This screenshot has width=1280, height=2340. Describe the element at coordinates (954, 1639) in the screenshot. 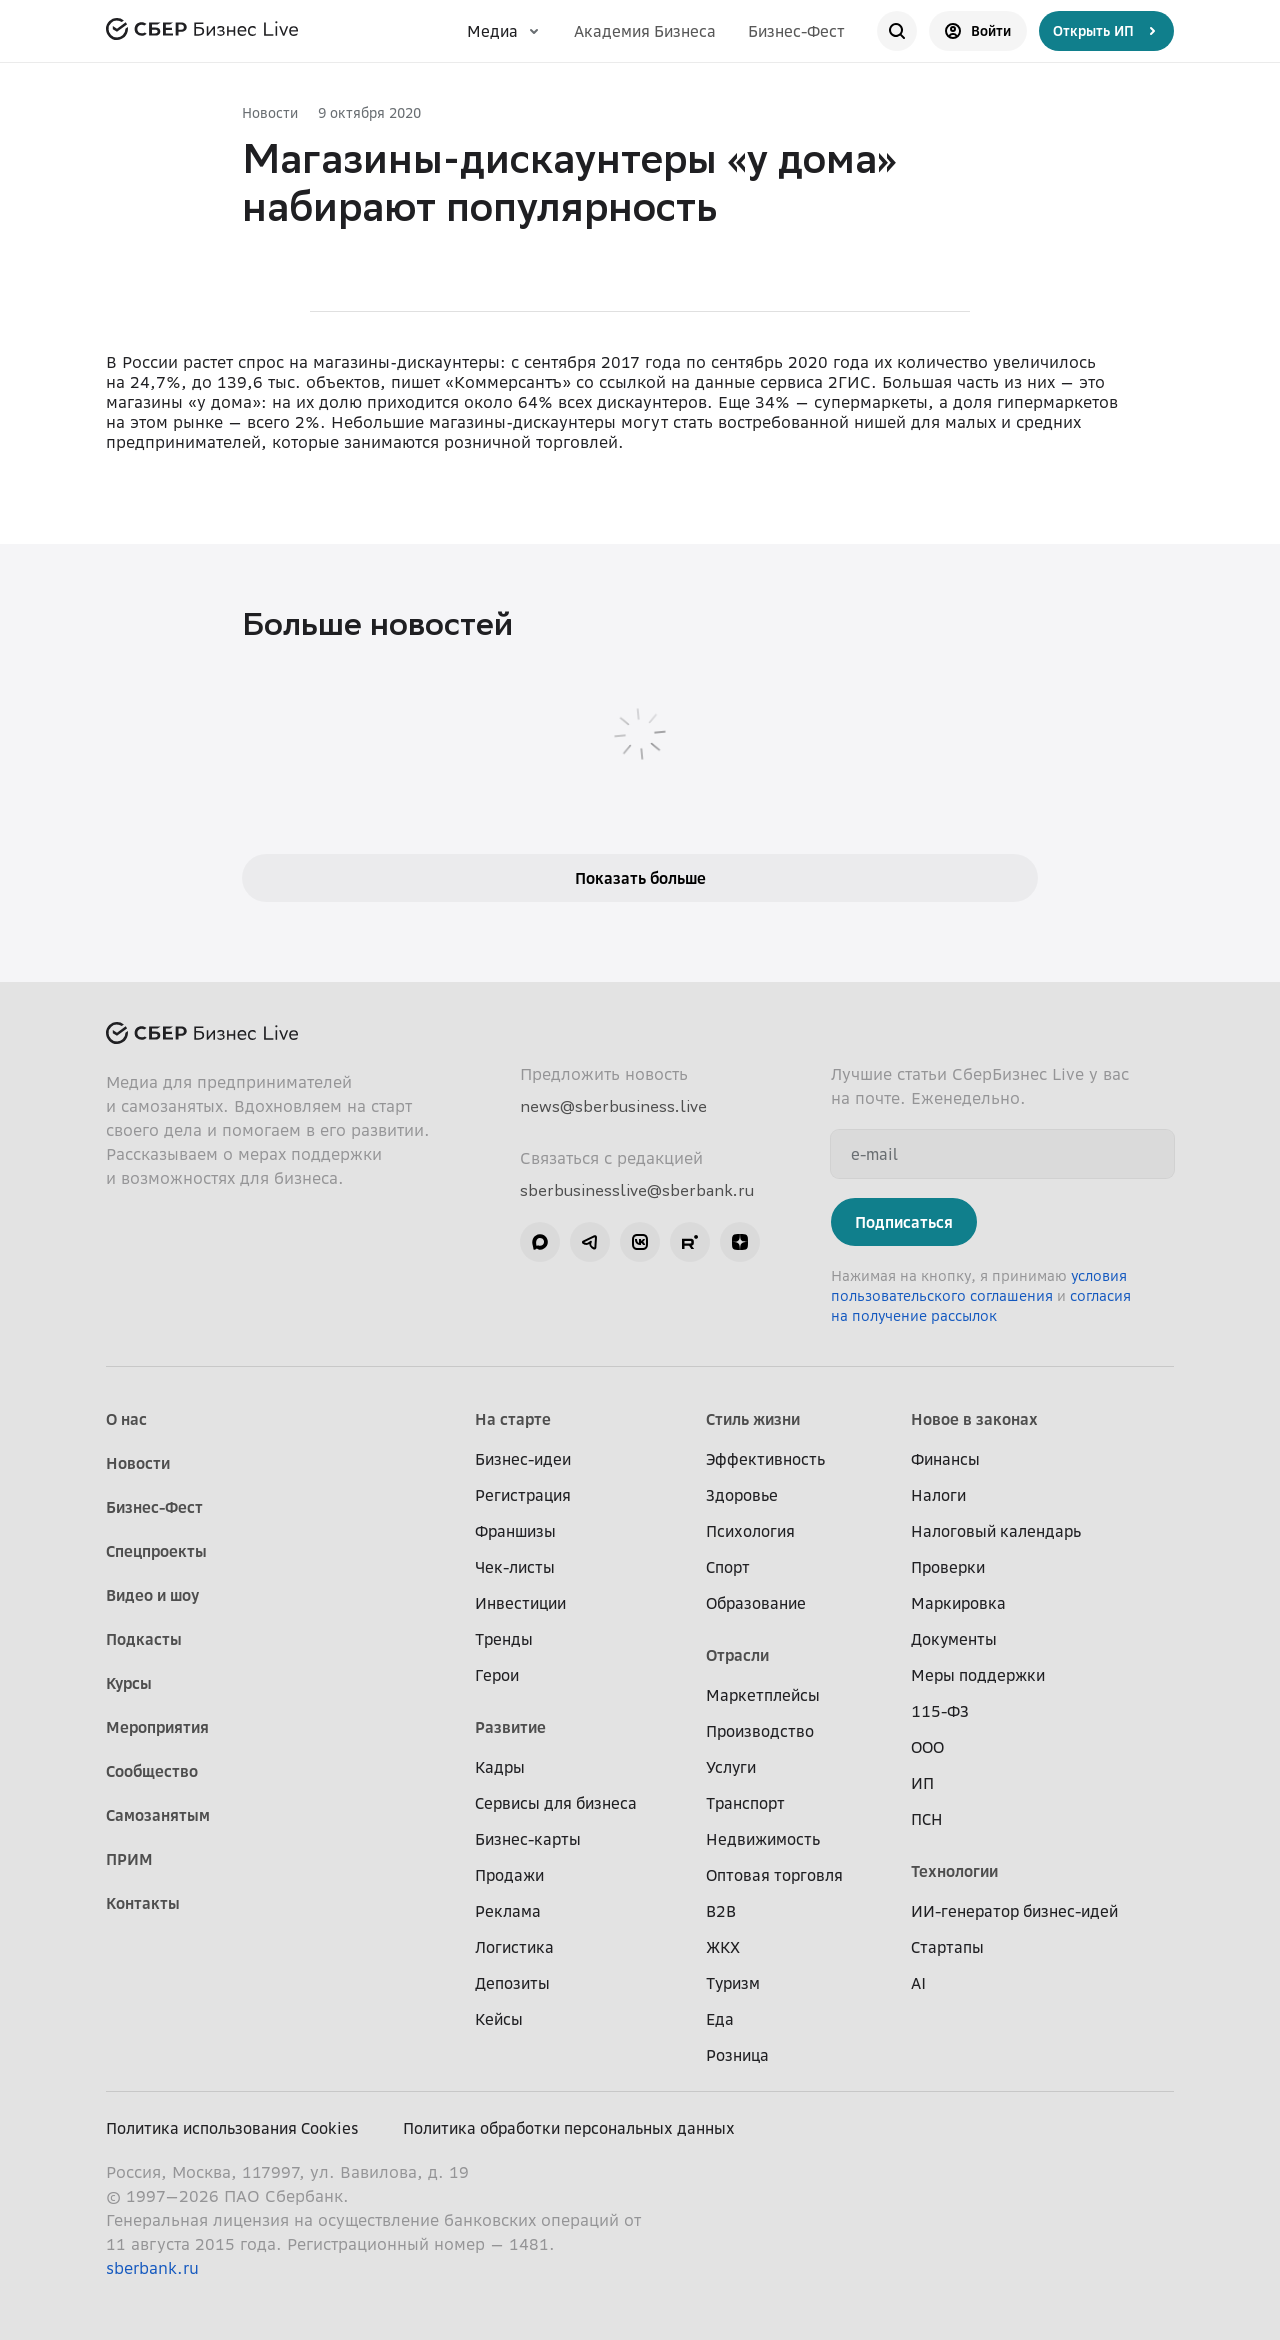

I see `Документы` at that location.